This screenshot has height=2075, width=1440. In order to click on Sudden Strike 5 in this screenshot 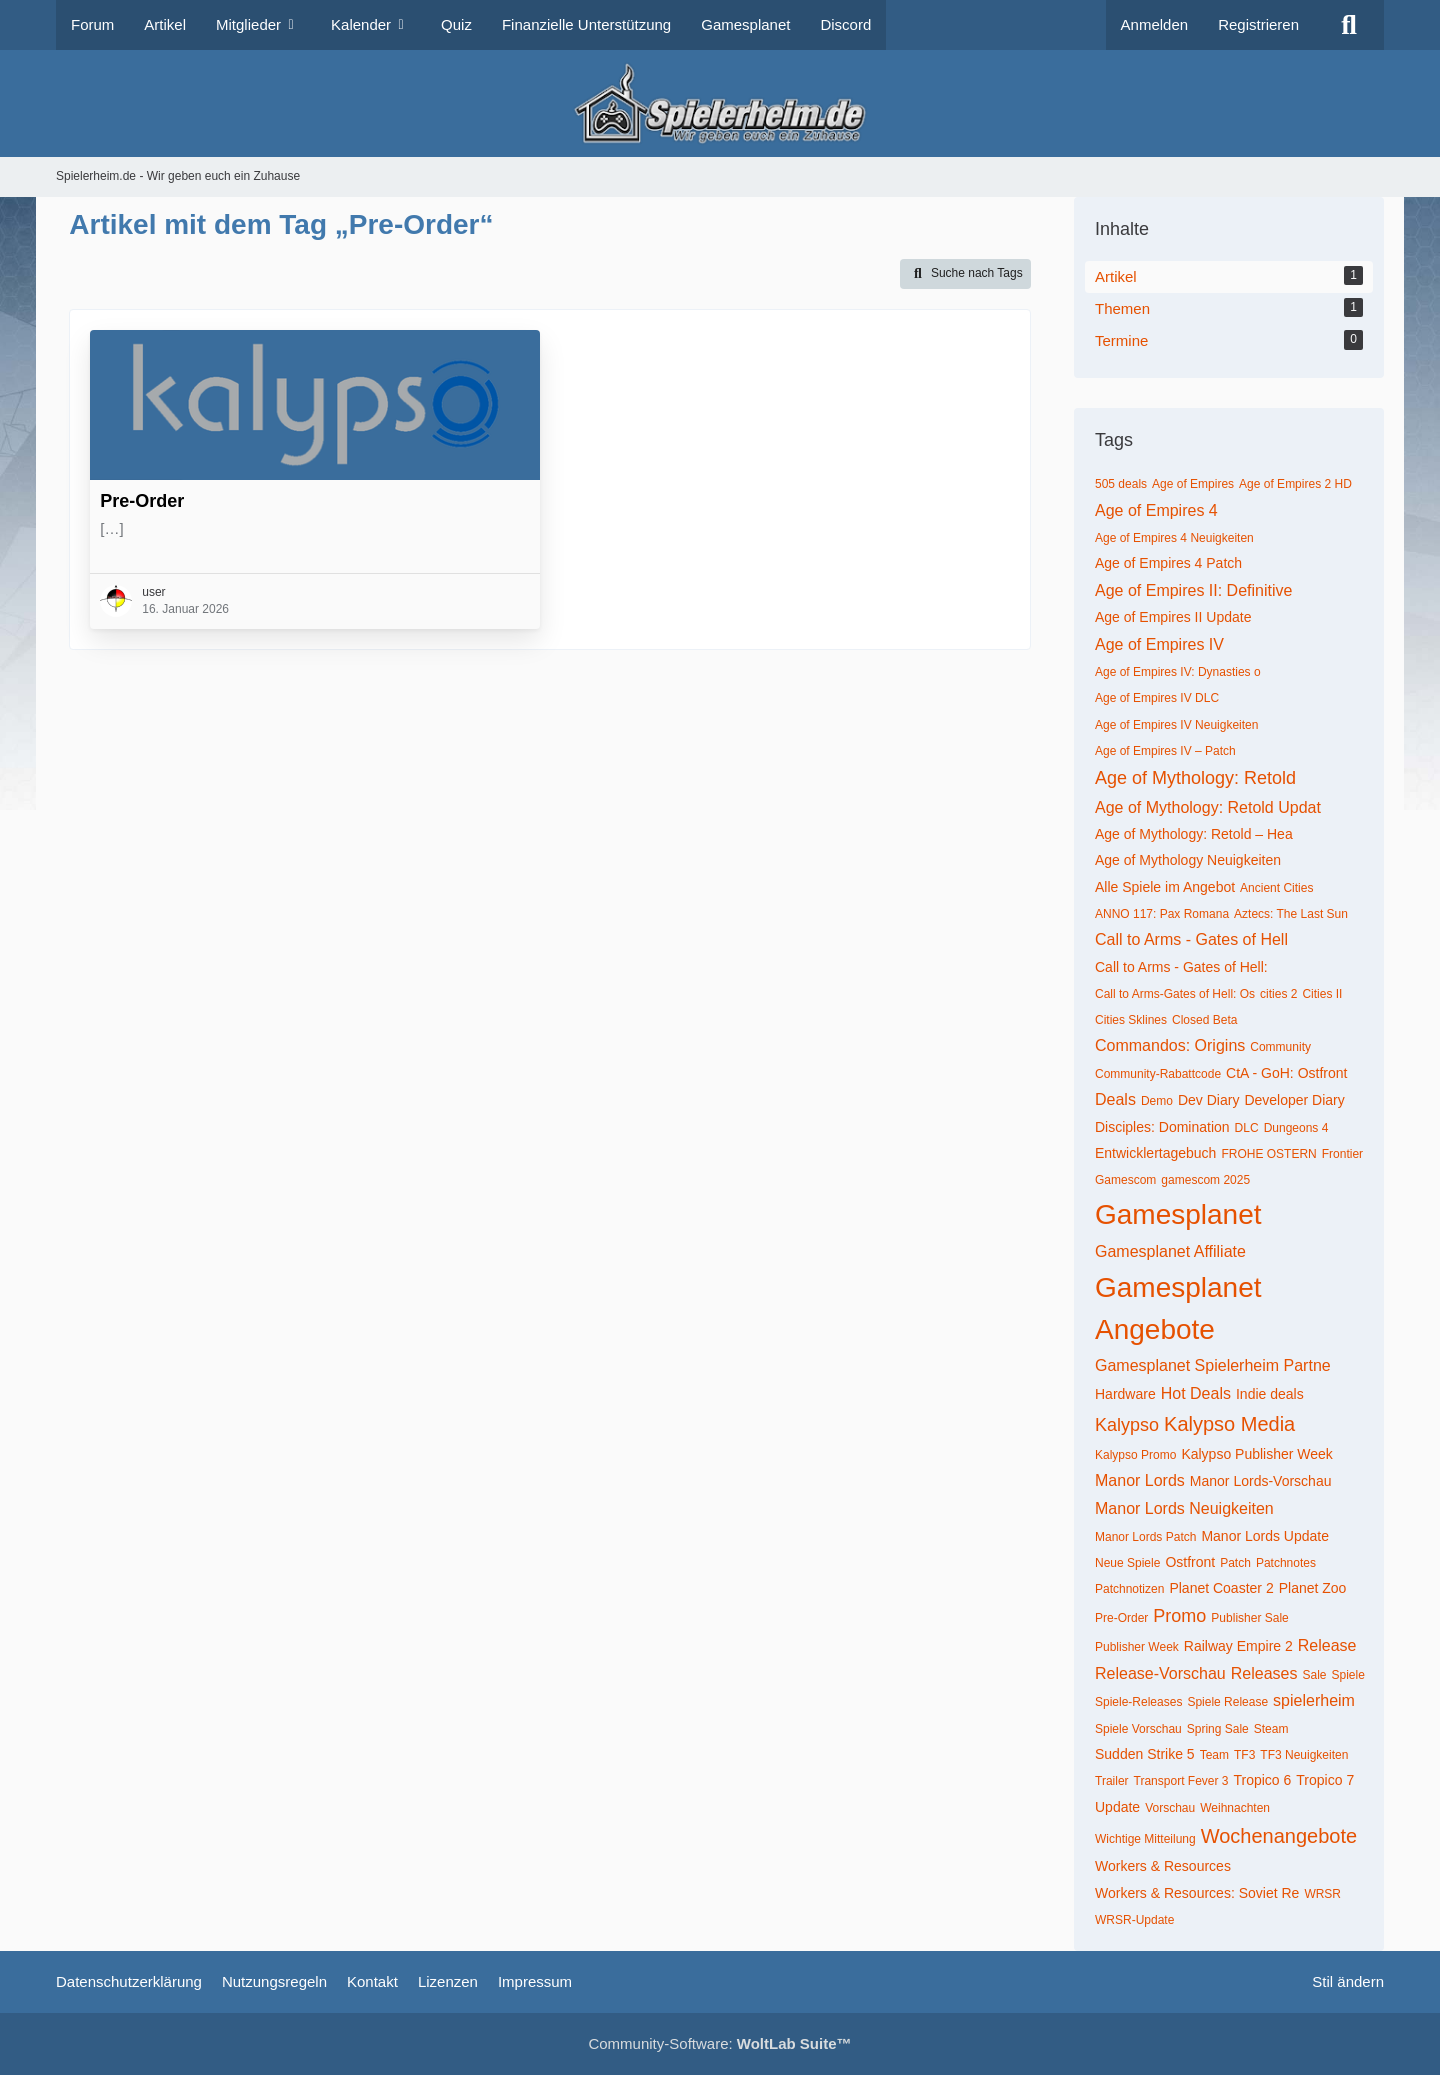, I will do `click(1145, 1754)`.